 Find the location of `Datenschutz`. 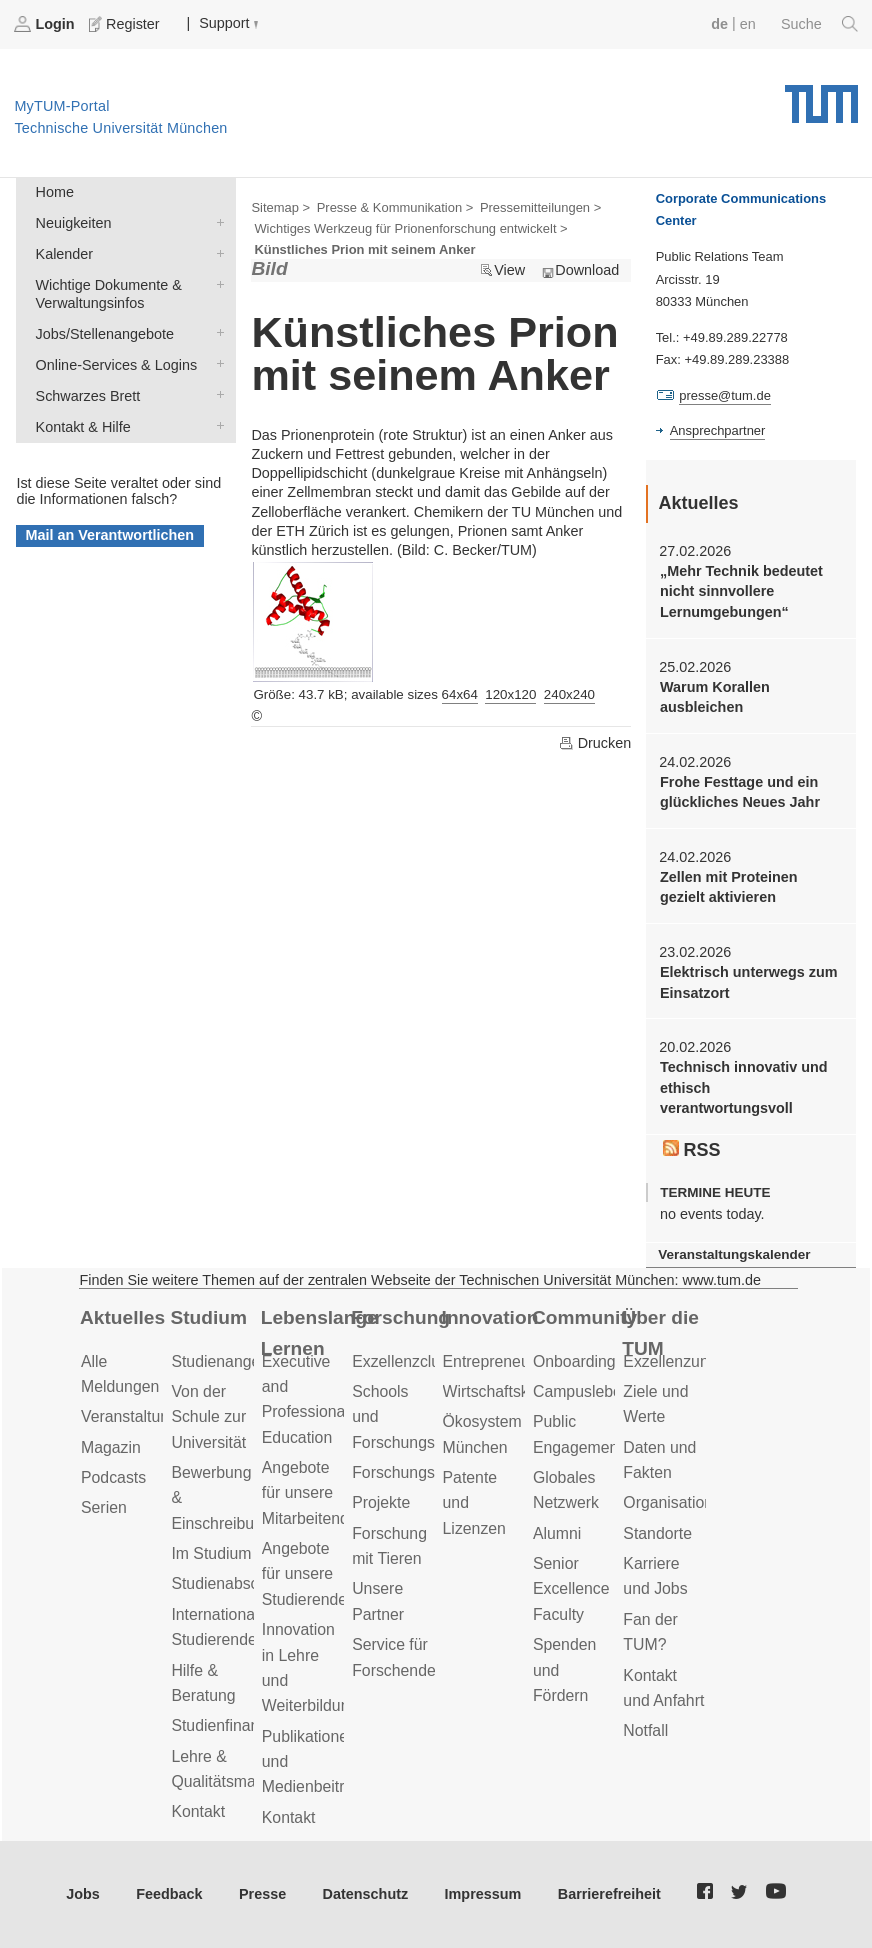

Datenschutz is located at coordinates (366, 1894).